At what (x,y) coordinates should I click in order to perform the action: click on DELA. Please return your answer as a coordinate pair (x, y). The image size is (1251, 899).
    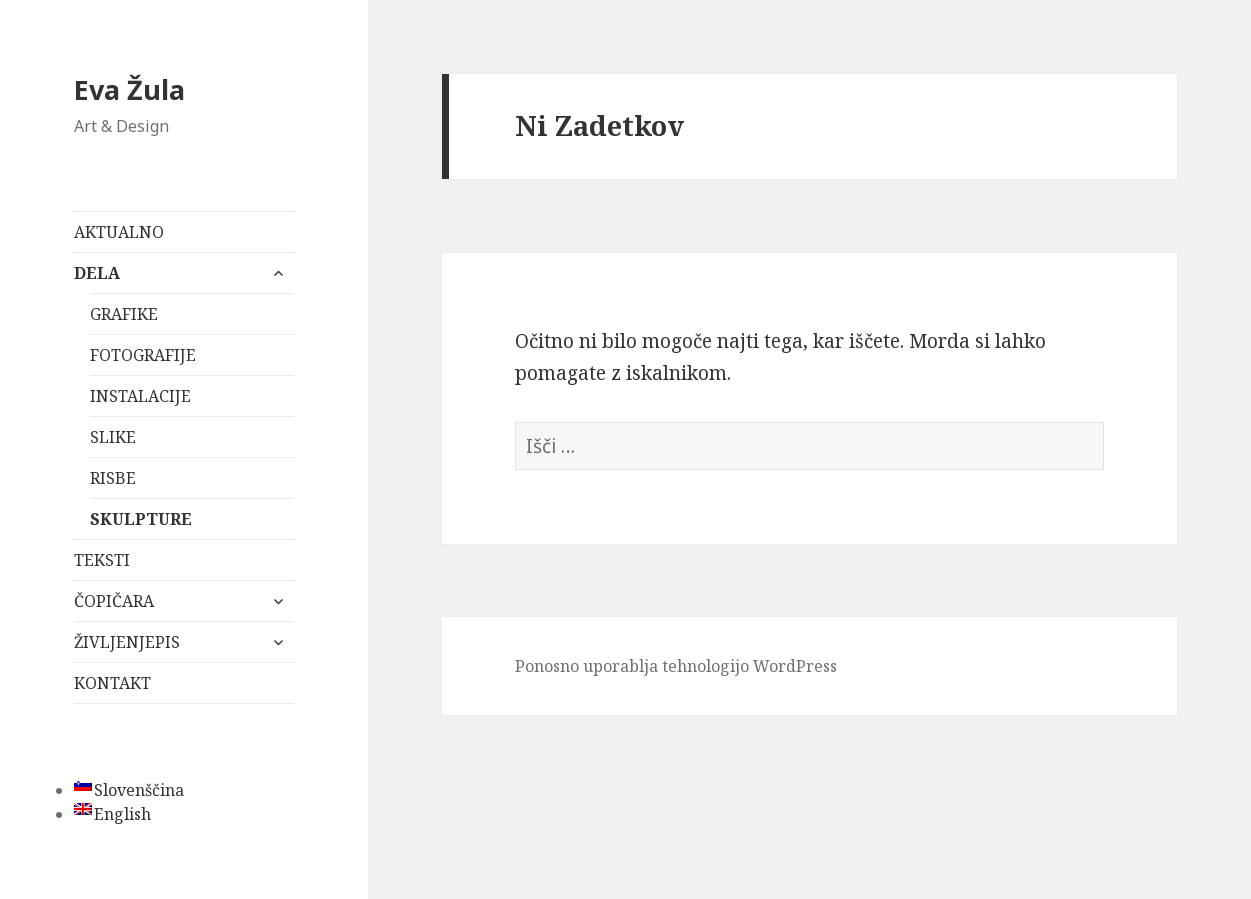
    Looking at the image, I should click on (97, 273).